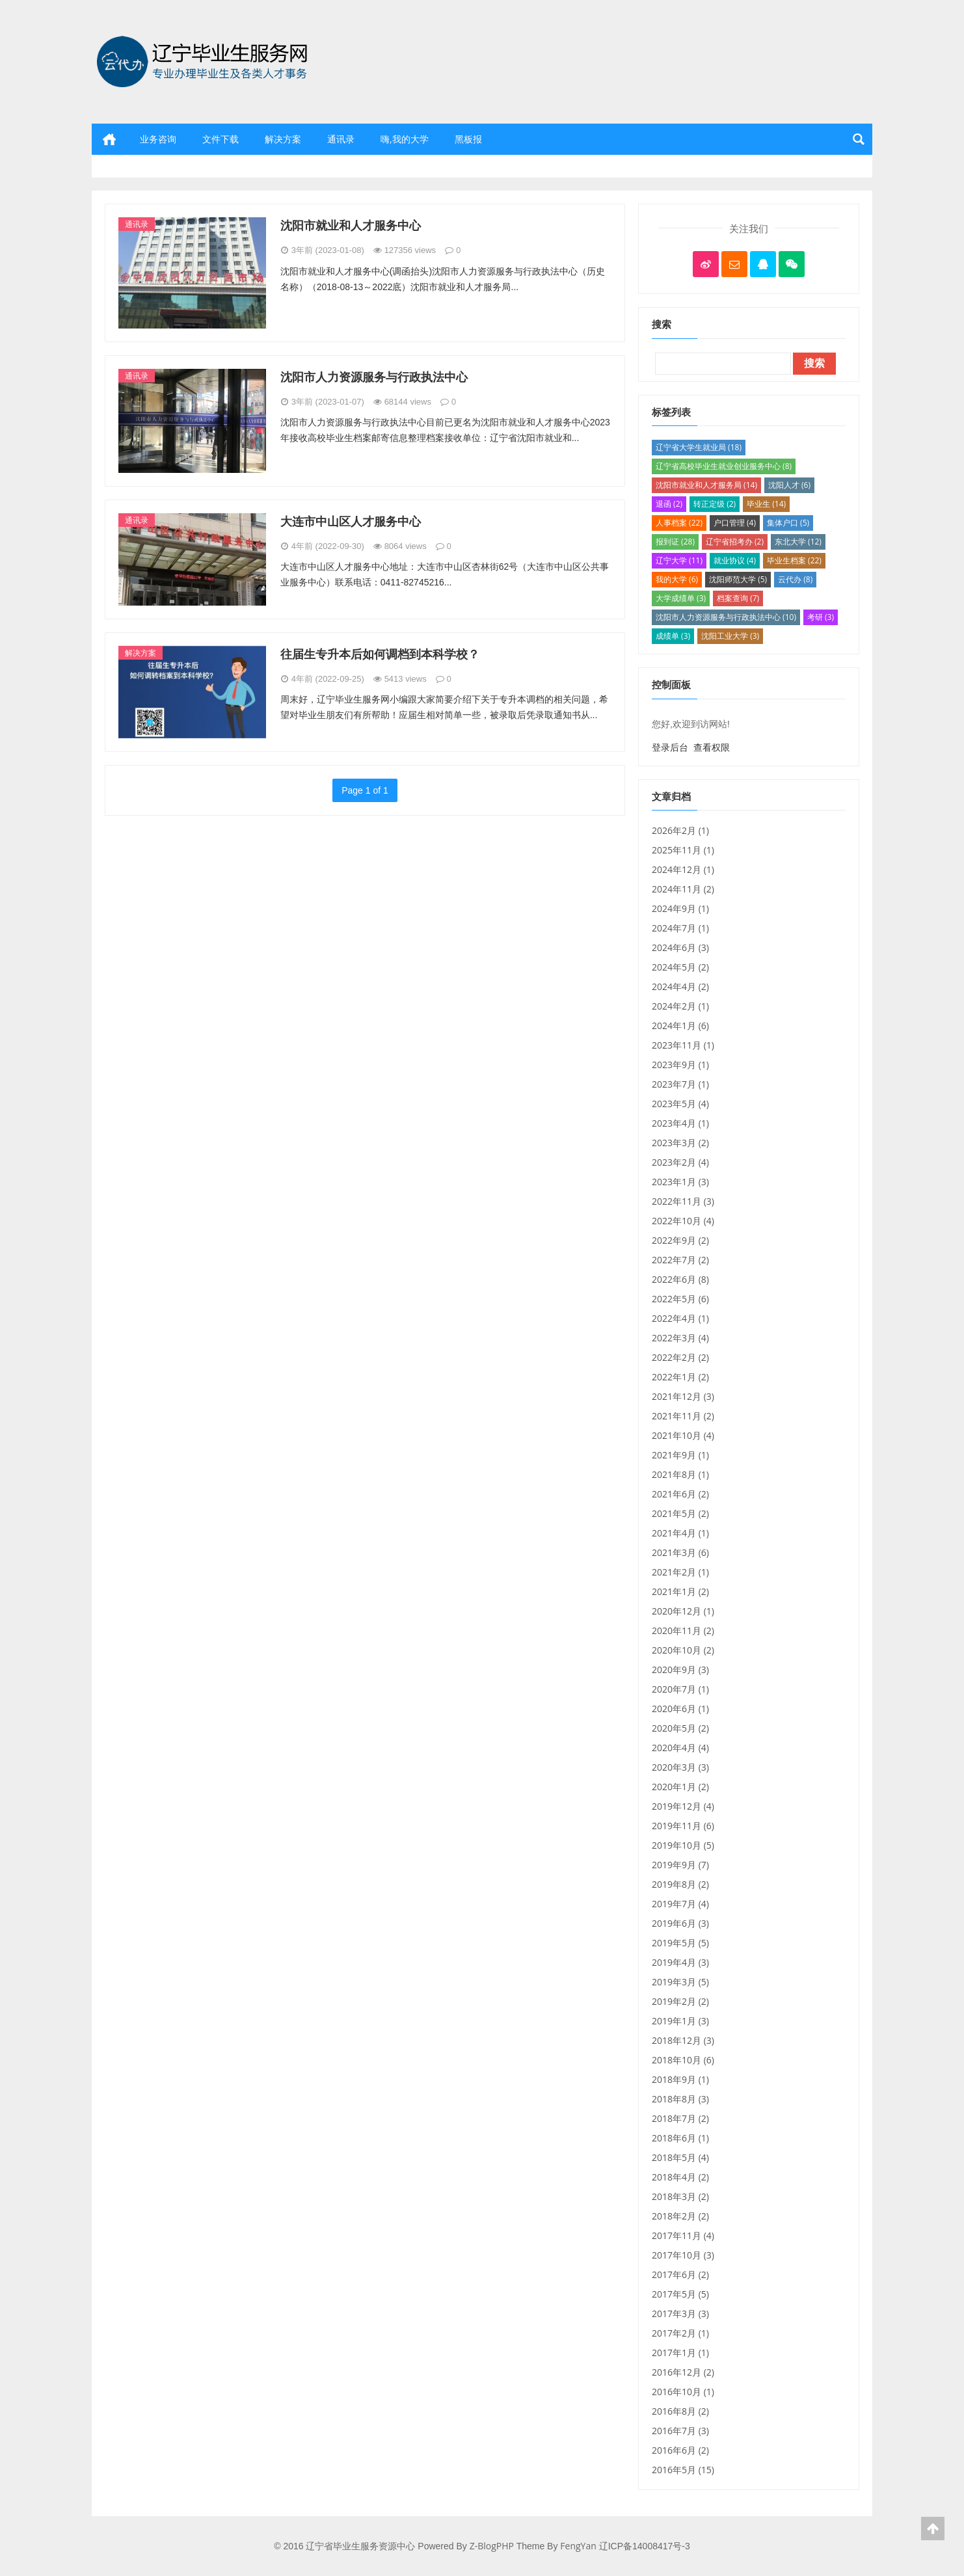 The image size is (964, 2576). What do you see at coordinates (724, 466) in the screenshot?
I see `辽宁省高校毕业生就业创业服务中心` at bounding box center [724, 466].